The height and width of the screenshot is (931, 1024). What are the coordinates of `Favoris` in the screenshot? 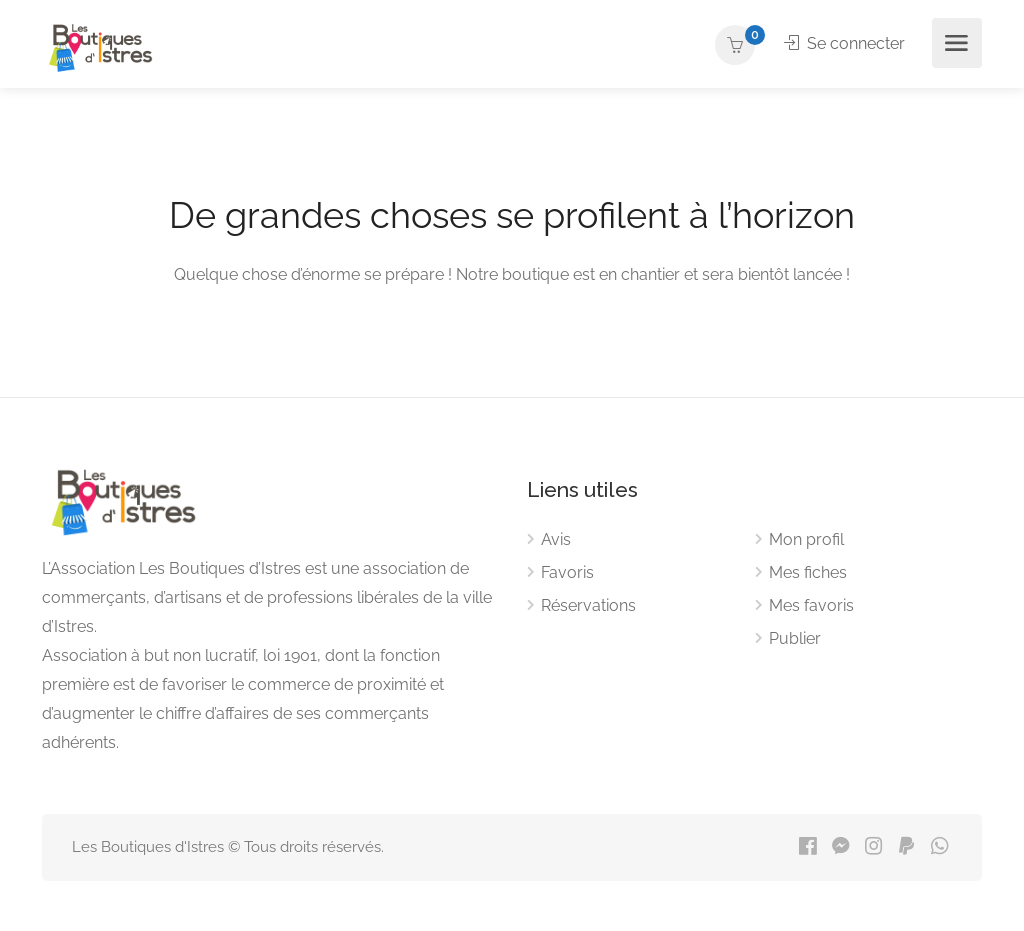 It's located at (567, 572).